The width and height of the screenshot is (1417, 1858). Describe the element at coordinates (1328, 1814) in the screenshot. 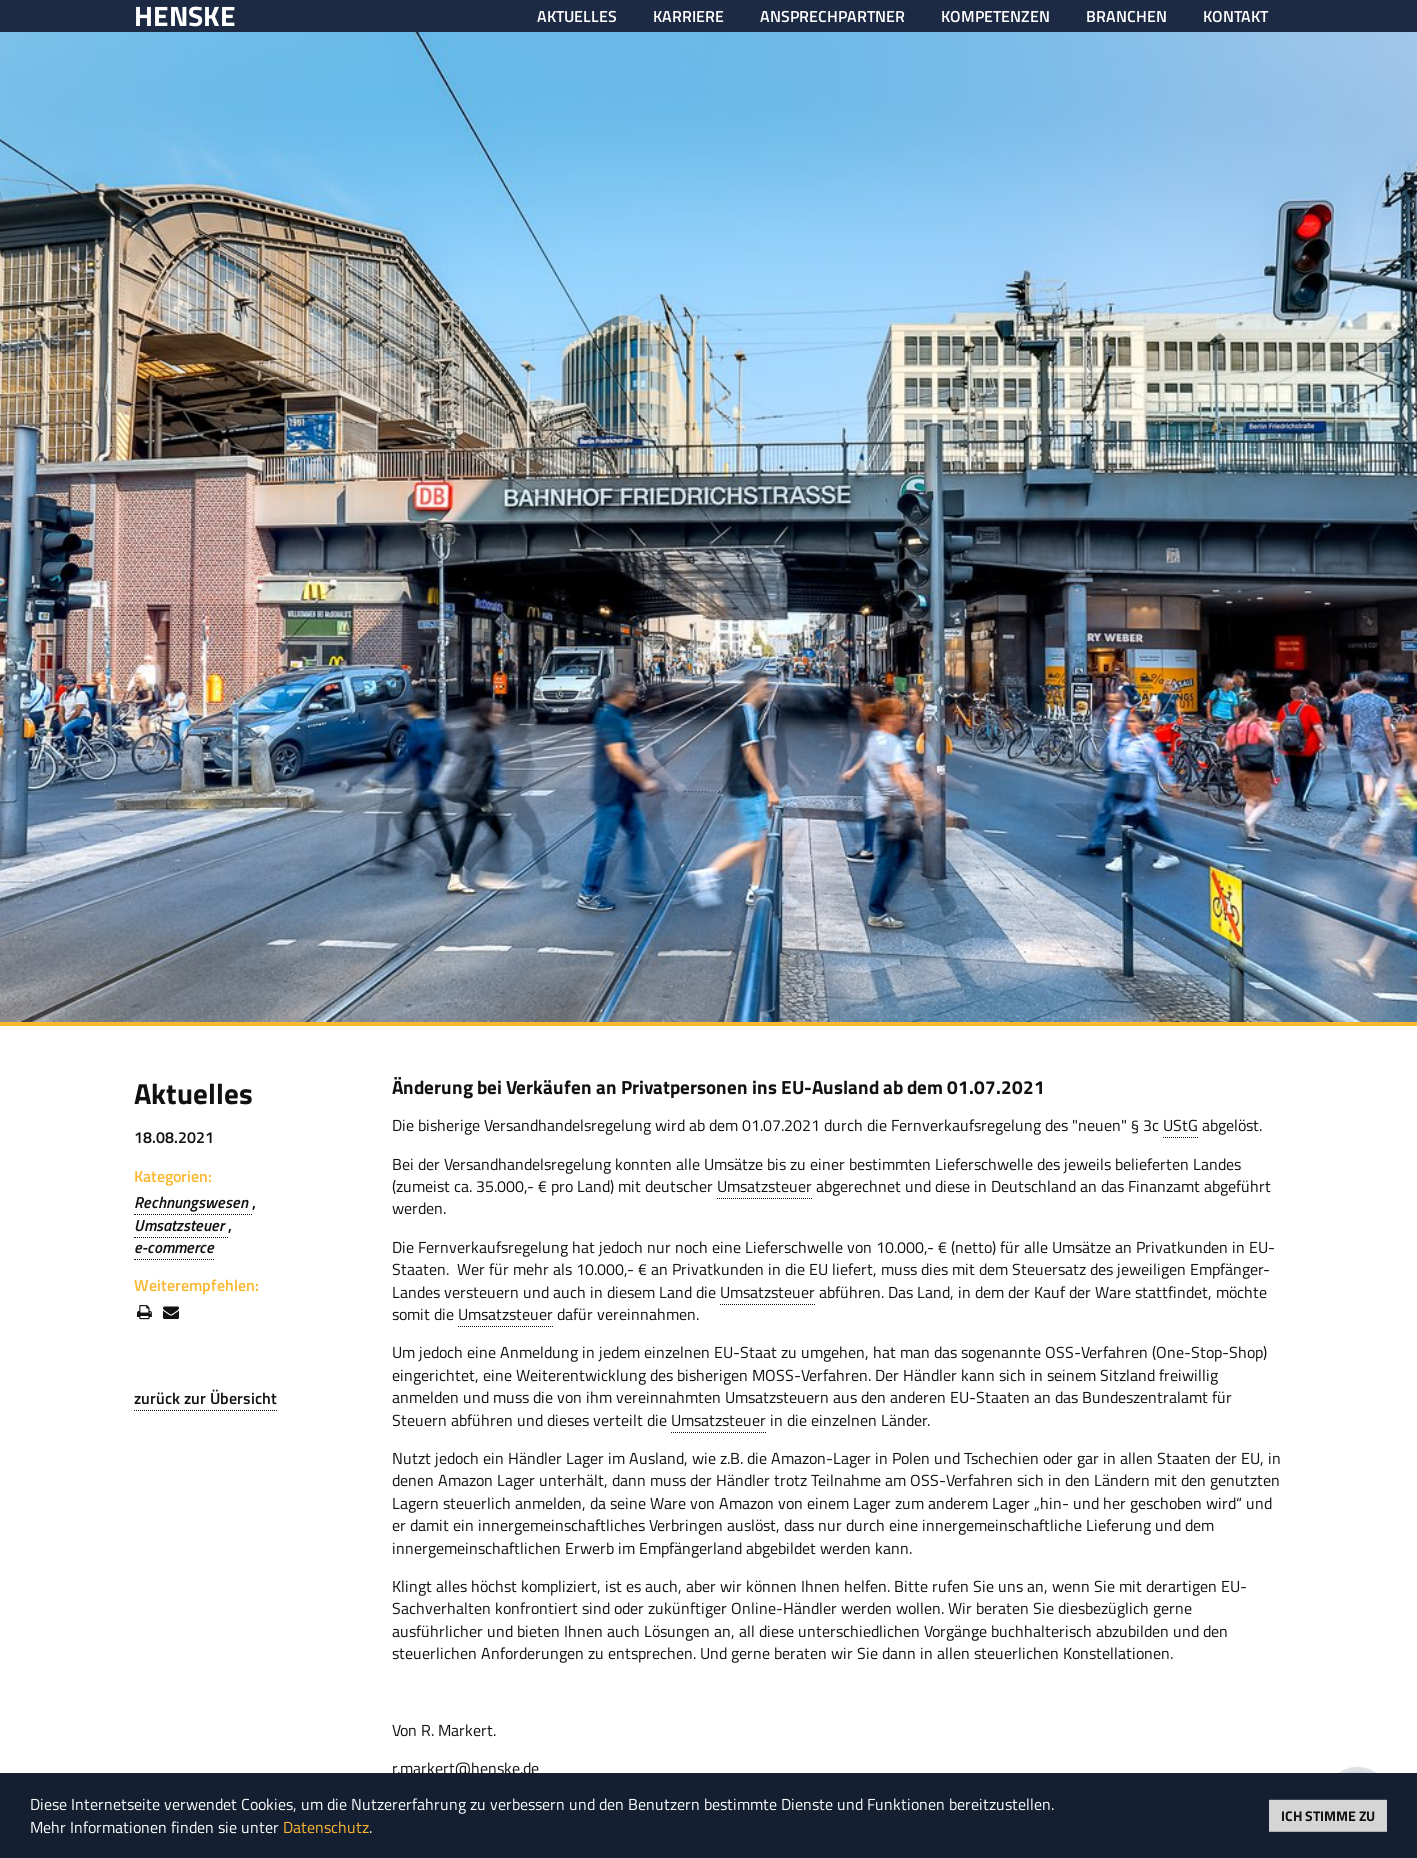

I see `Ich stimme zu` at that location.